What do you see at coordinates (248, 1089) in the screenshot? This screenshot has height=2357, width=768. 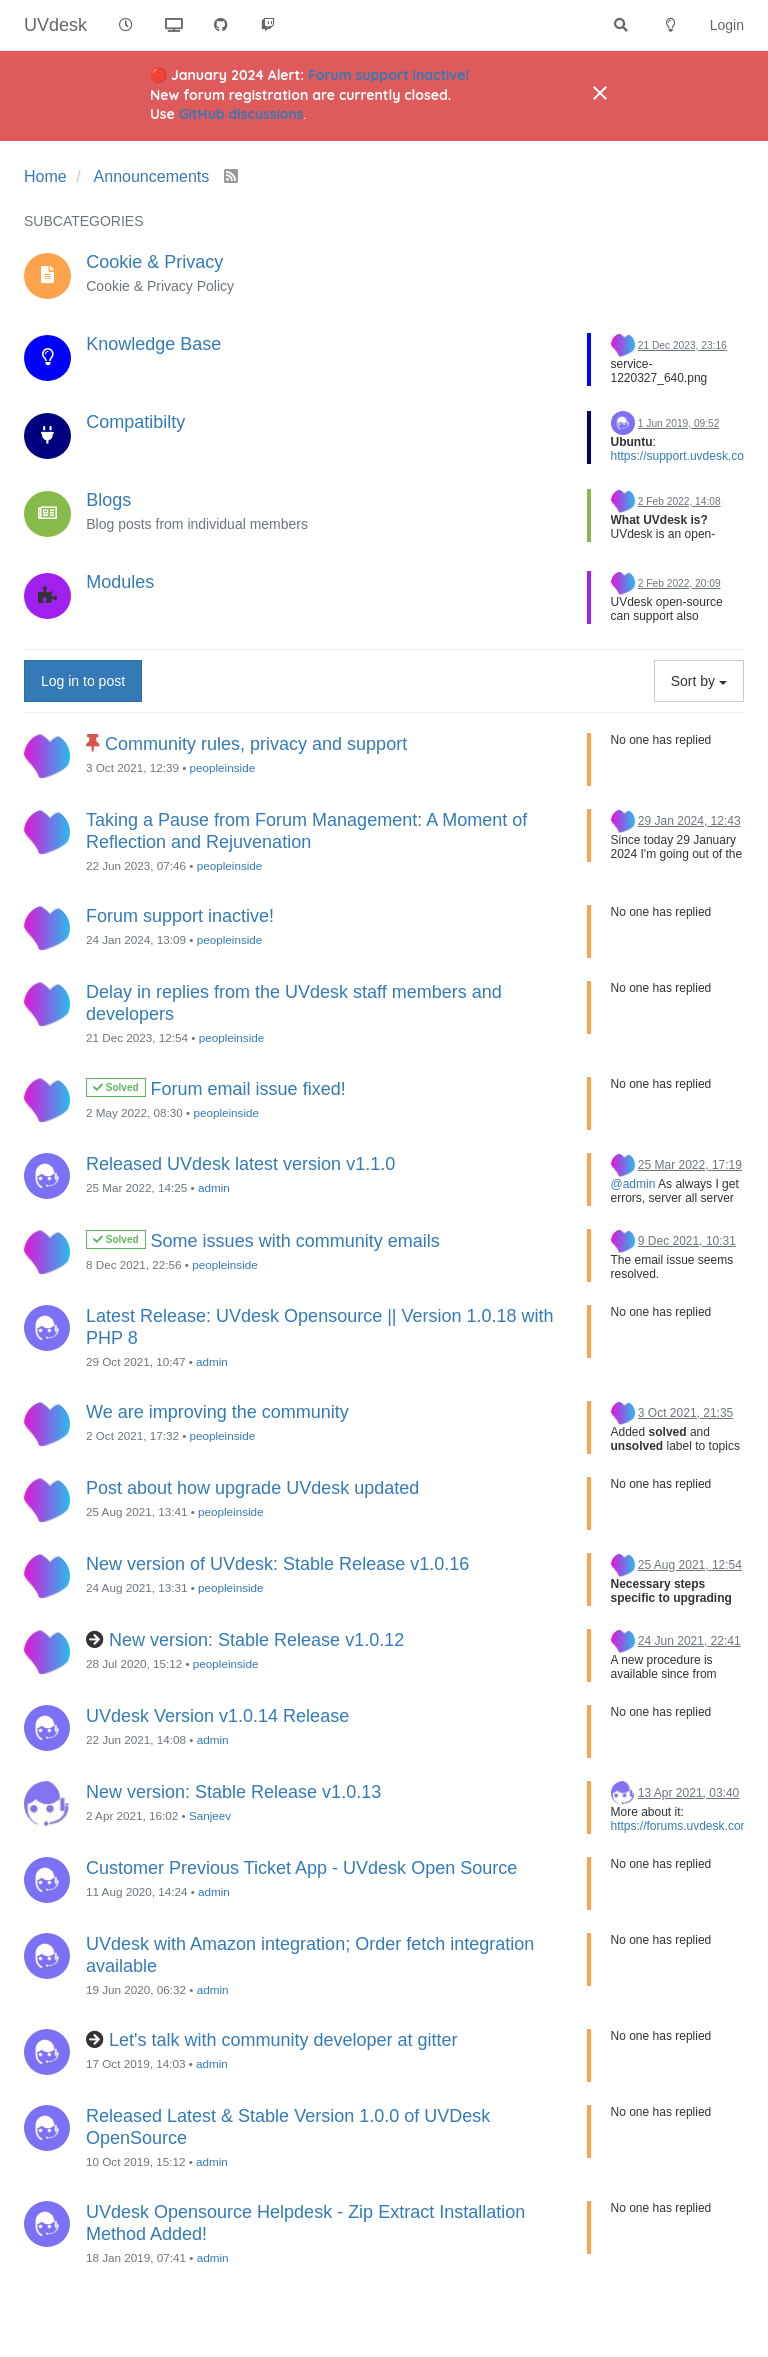 I see `Forum email issue fixed!` at bounding box center [248, 1089].